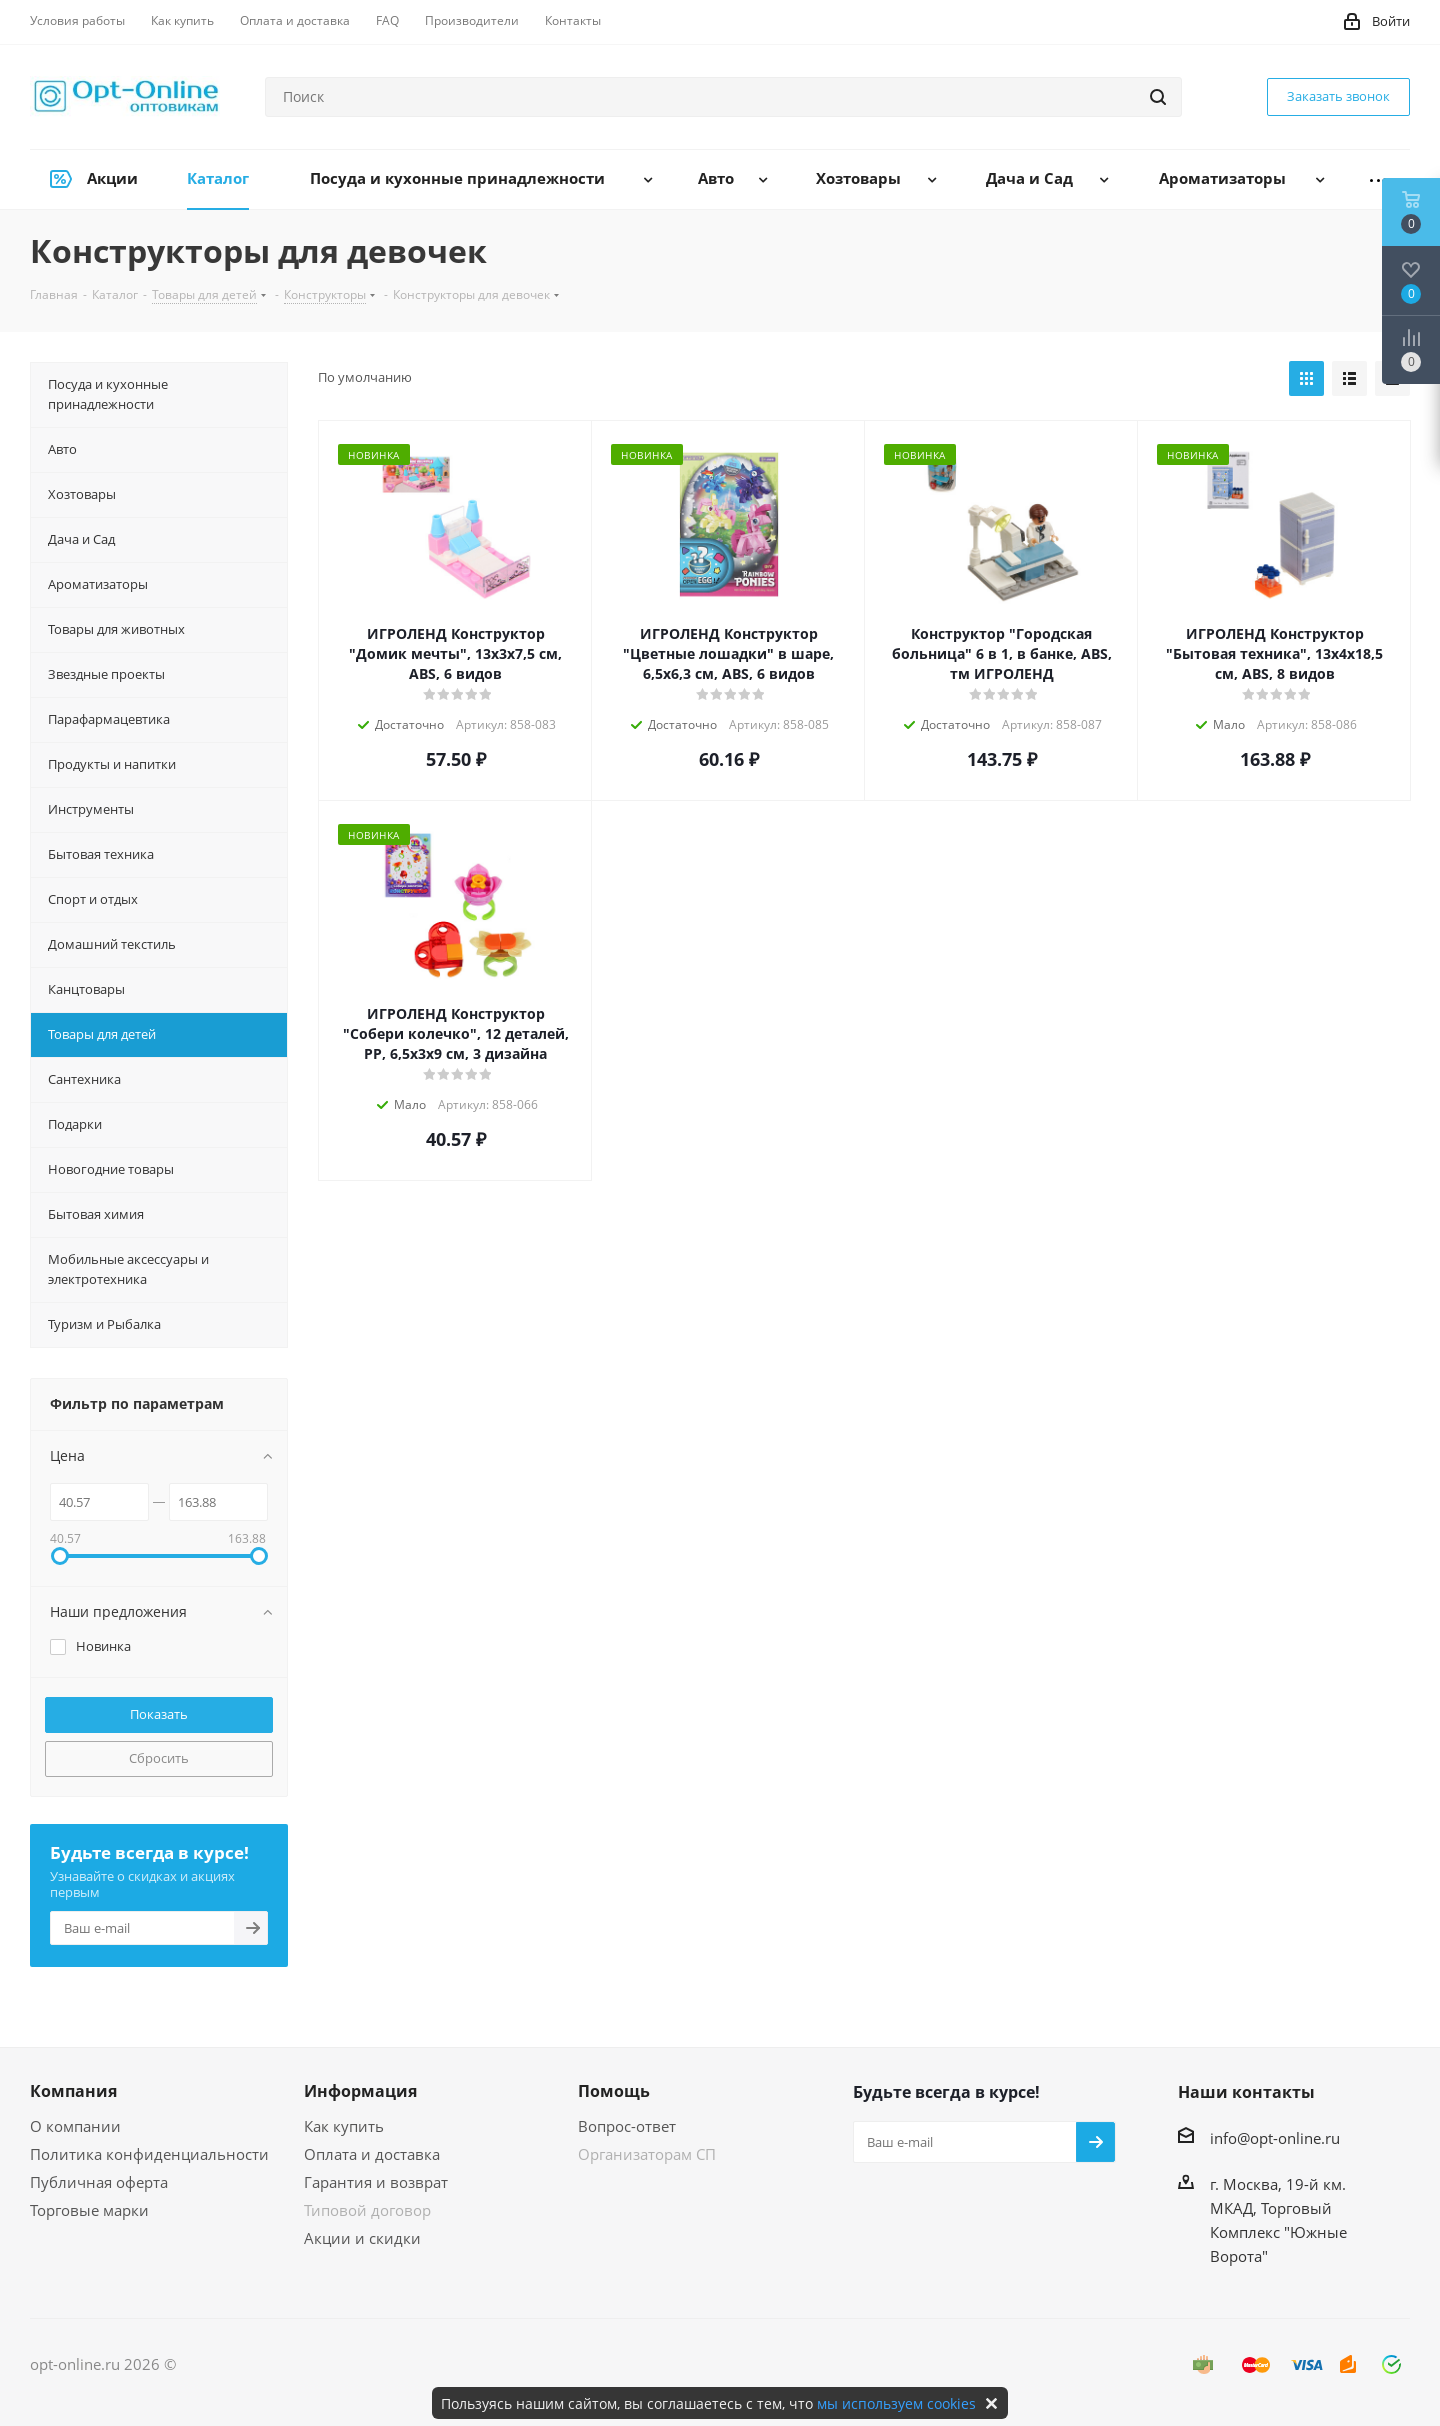 The width and height of the screenshot is (1440, 2426). What do you see at coordinates (627, 2126) in the screenshot?
I see `Вопрос-ответ` at bounding box center [627, 2126].